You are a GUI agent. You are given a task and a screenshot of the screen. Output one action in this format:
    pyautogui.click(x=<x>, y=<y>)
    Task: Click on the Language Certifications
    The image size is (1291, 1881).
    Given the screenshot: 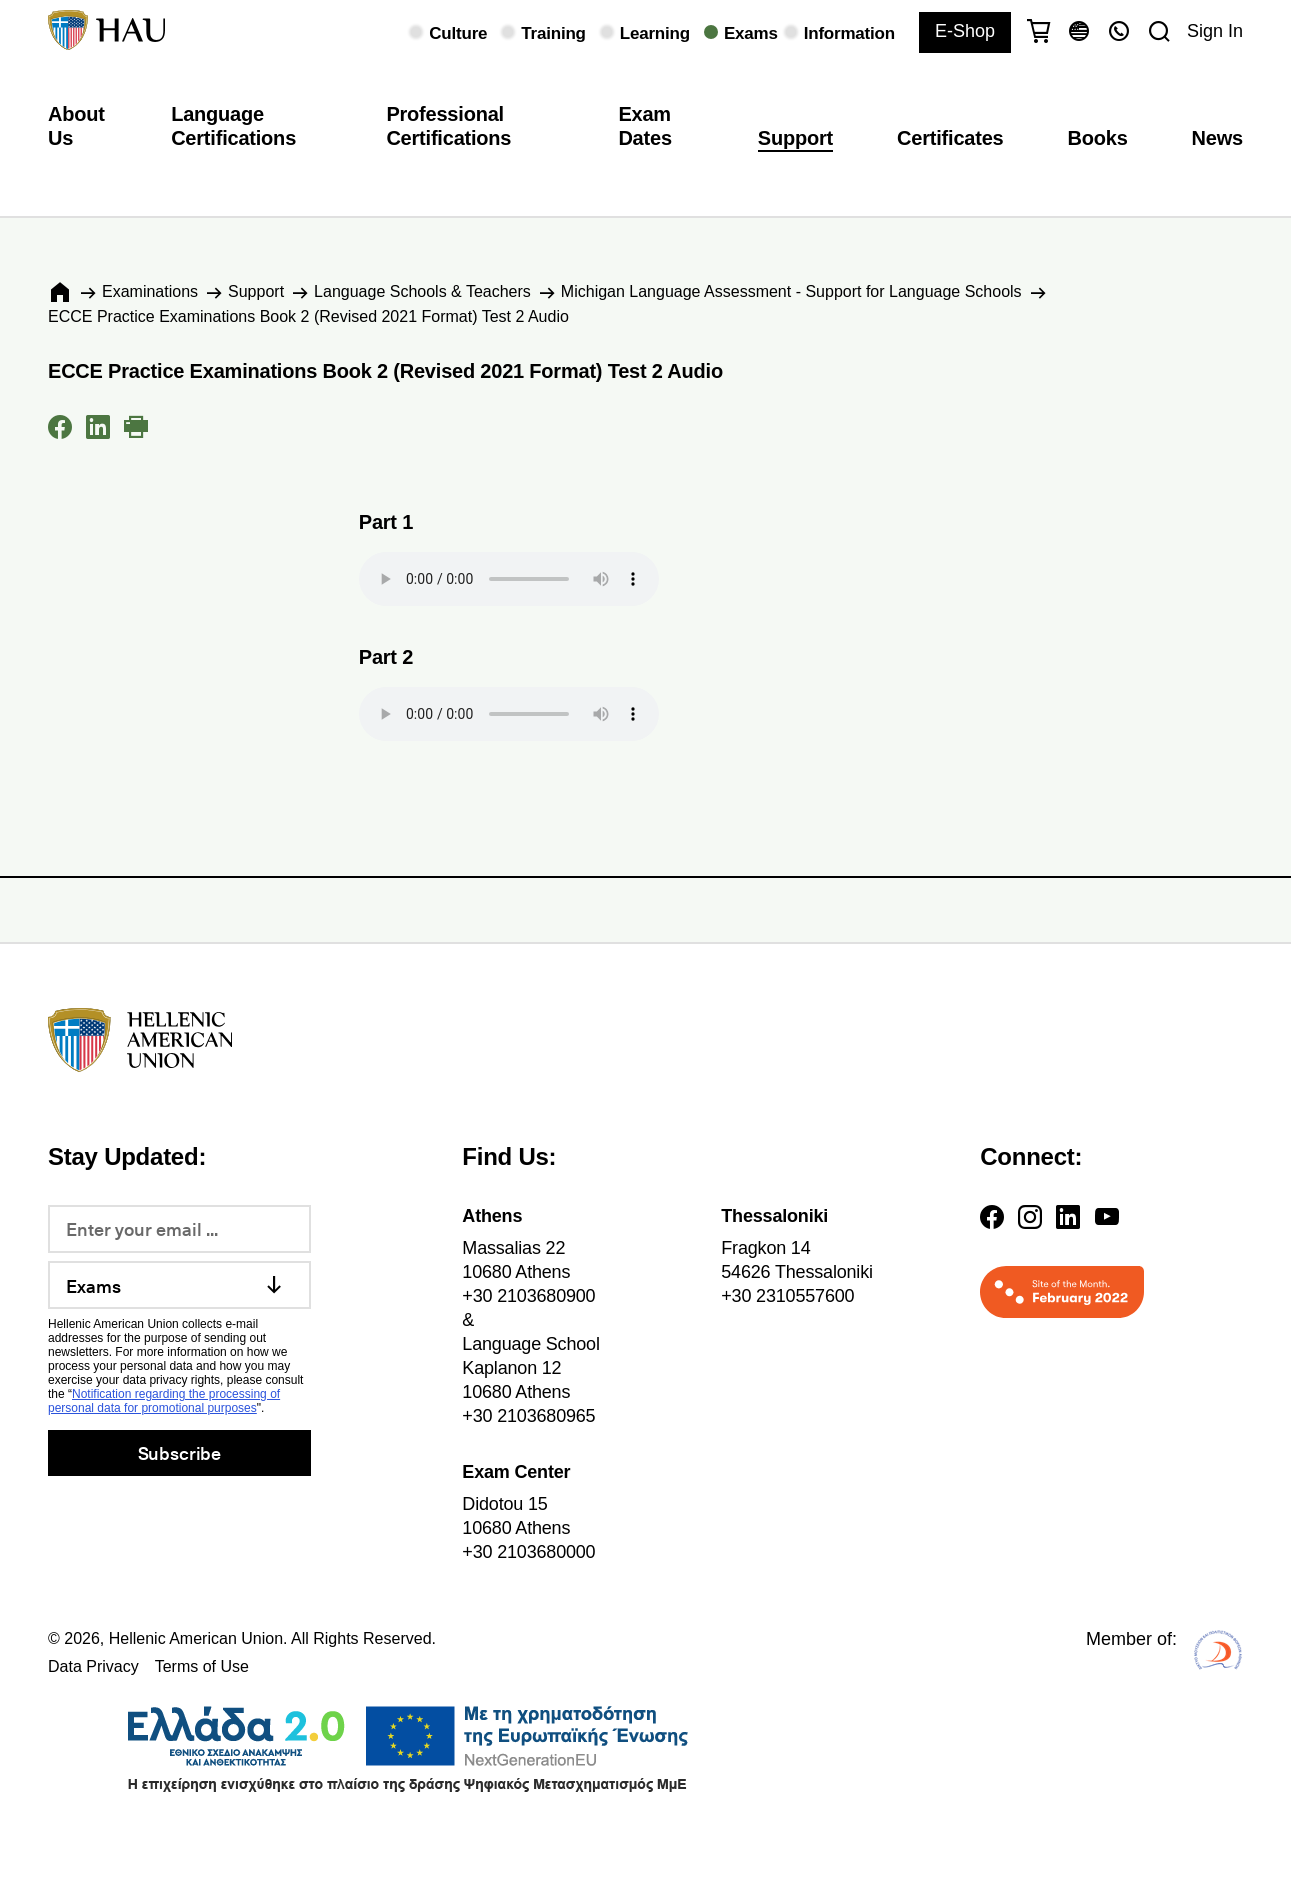 What is the action you would take?
    pyautogui.click(x=233, y=126)
    